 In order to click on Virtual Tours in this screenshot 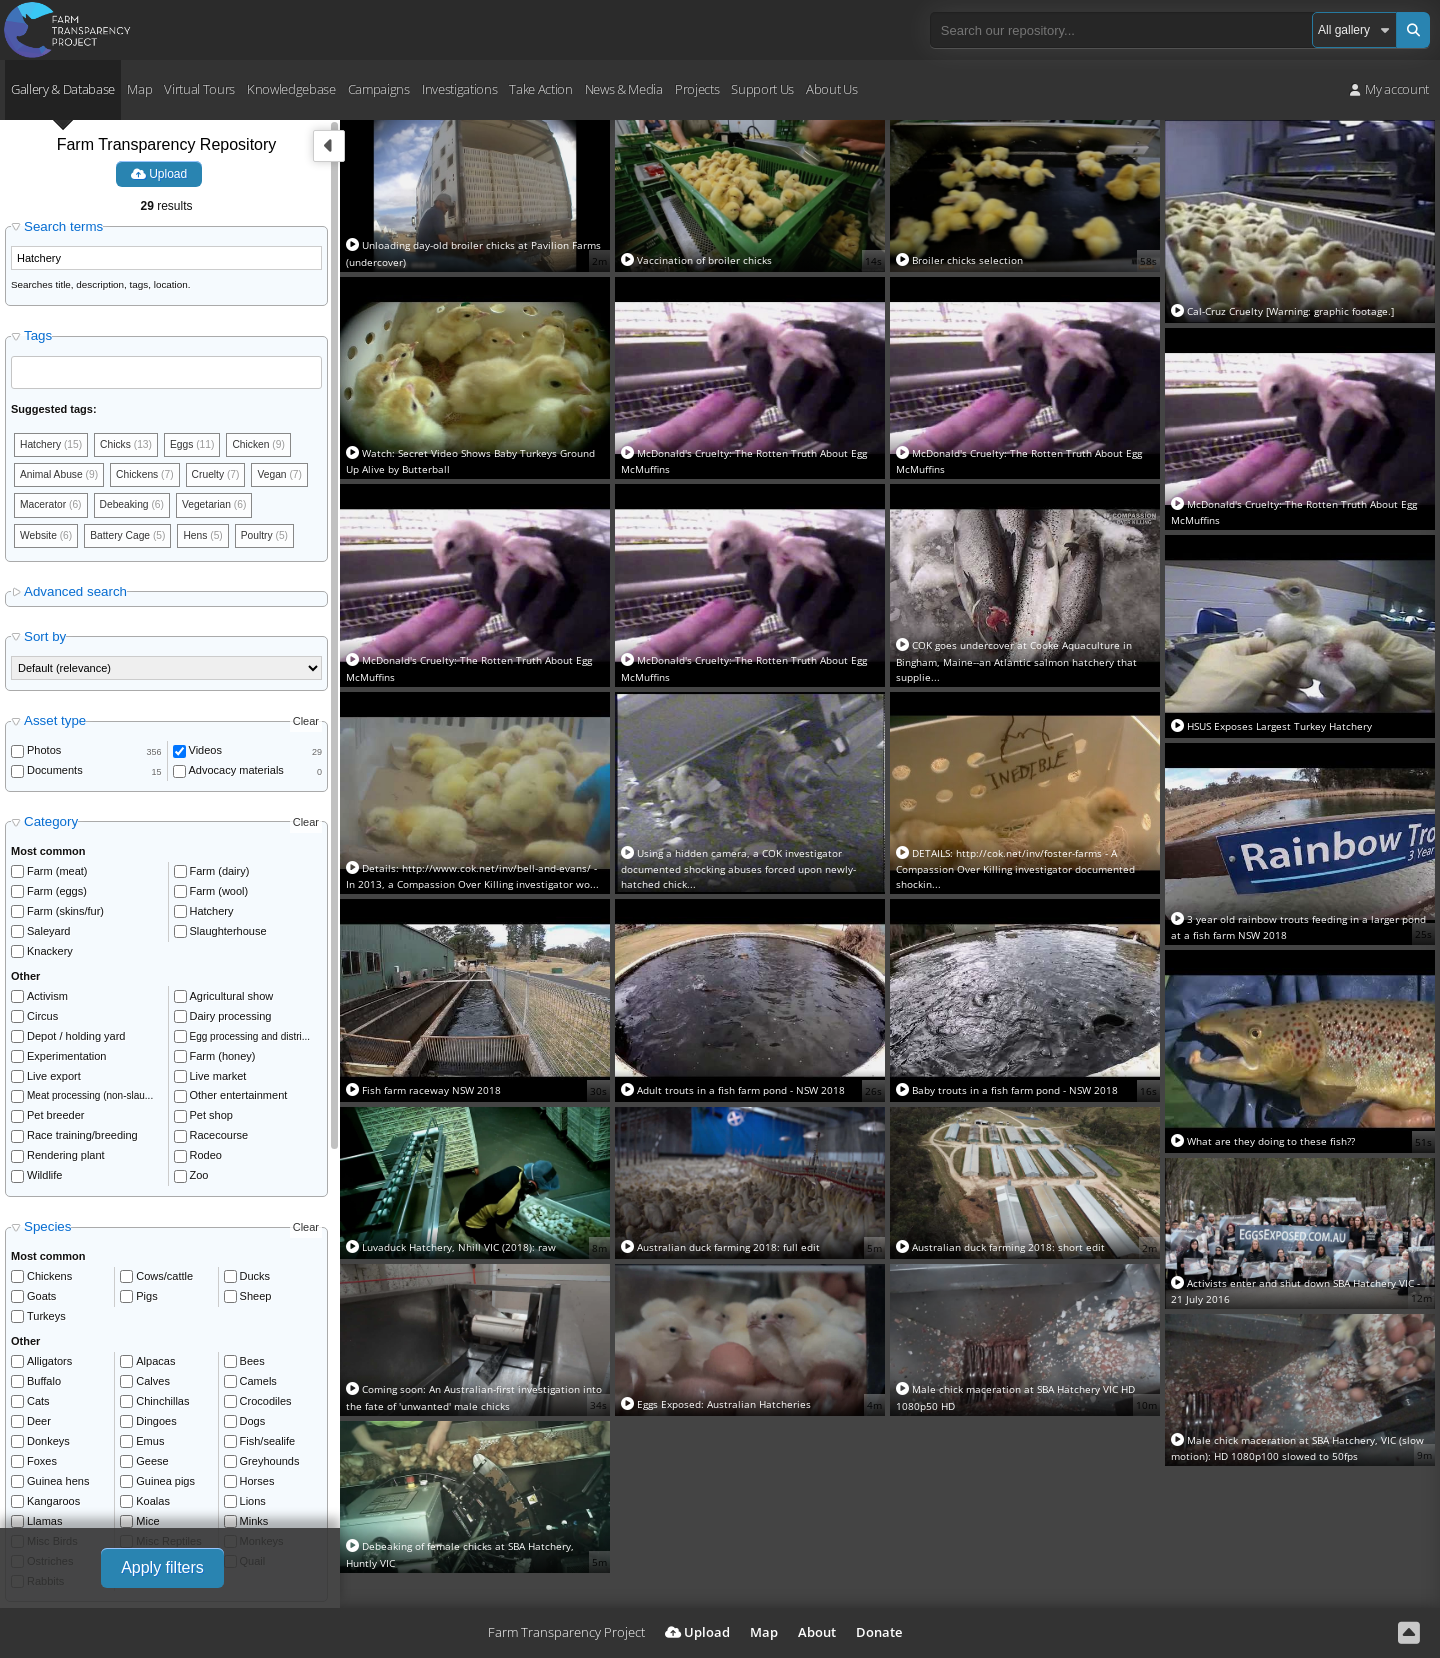, I will do `click(199, 89)`.